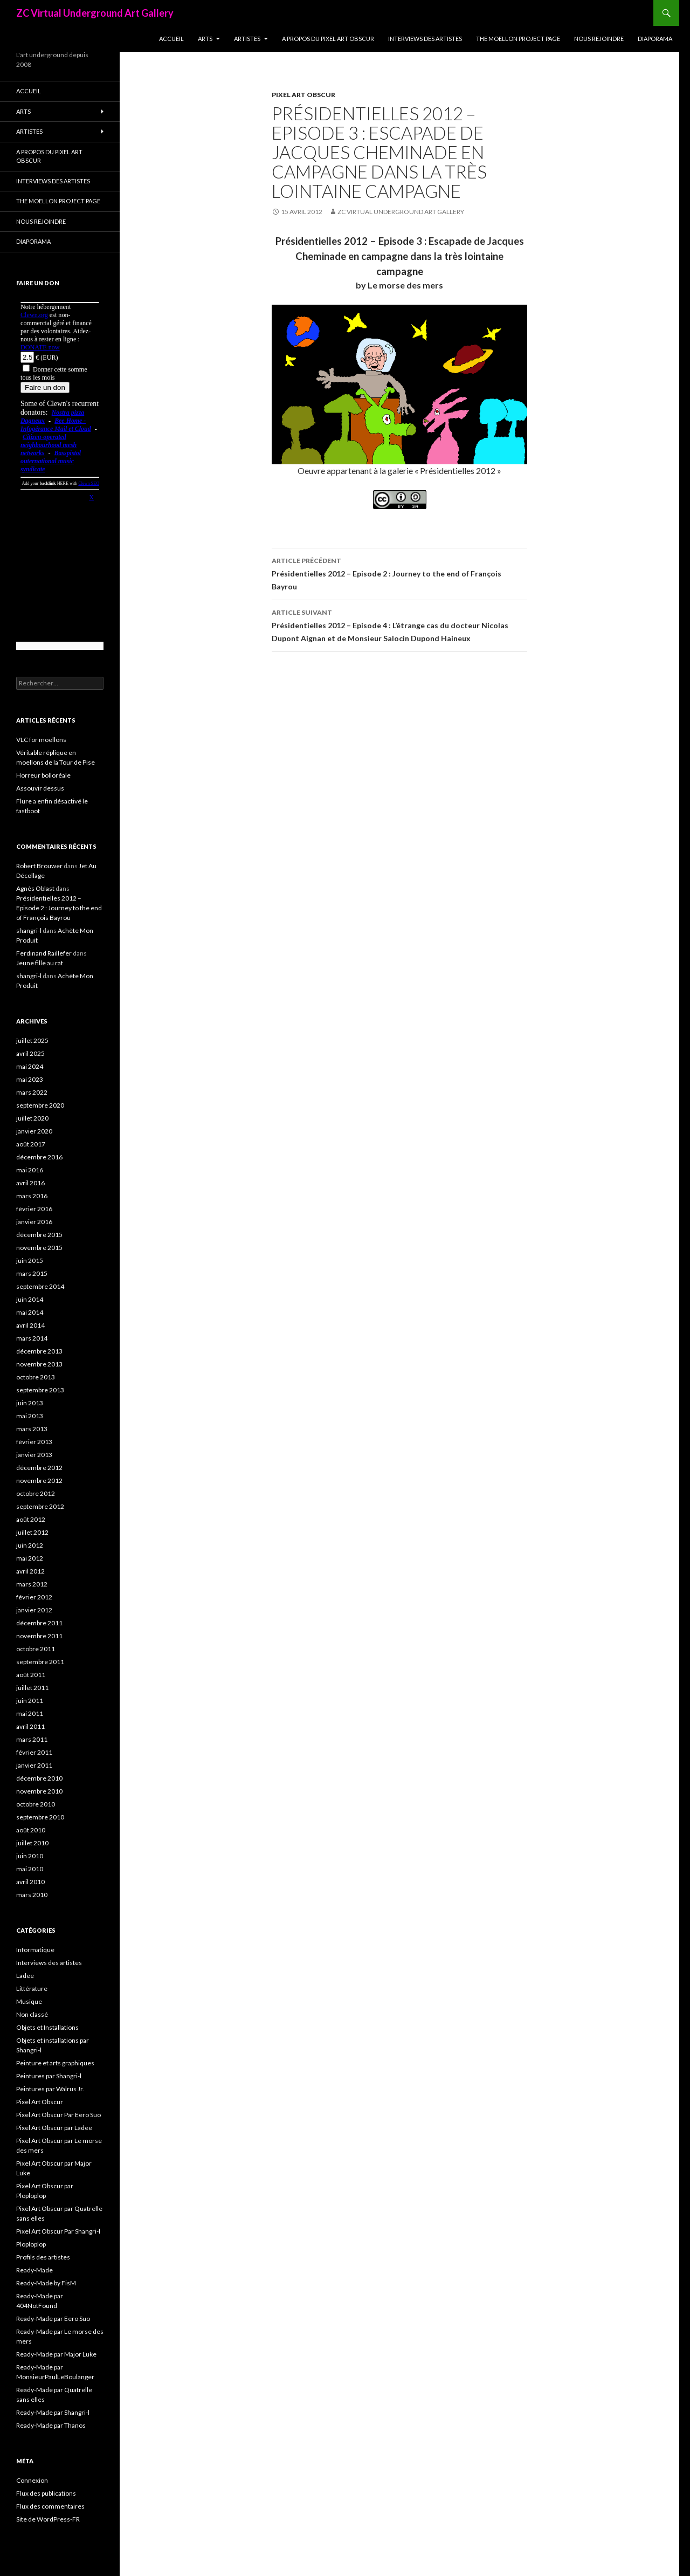  I want to click on Agnès Oblast, so click(35, 888).